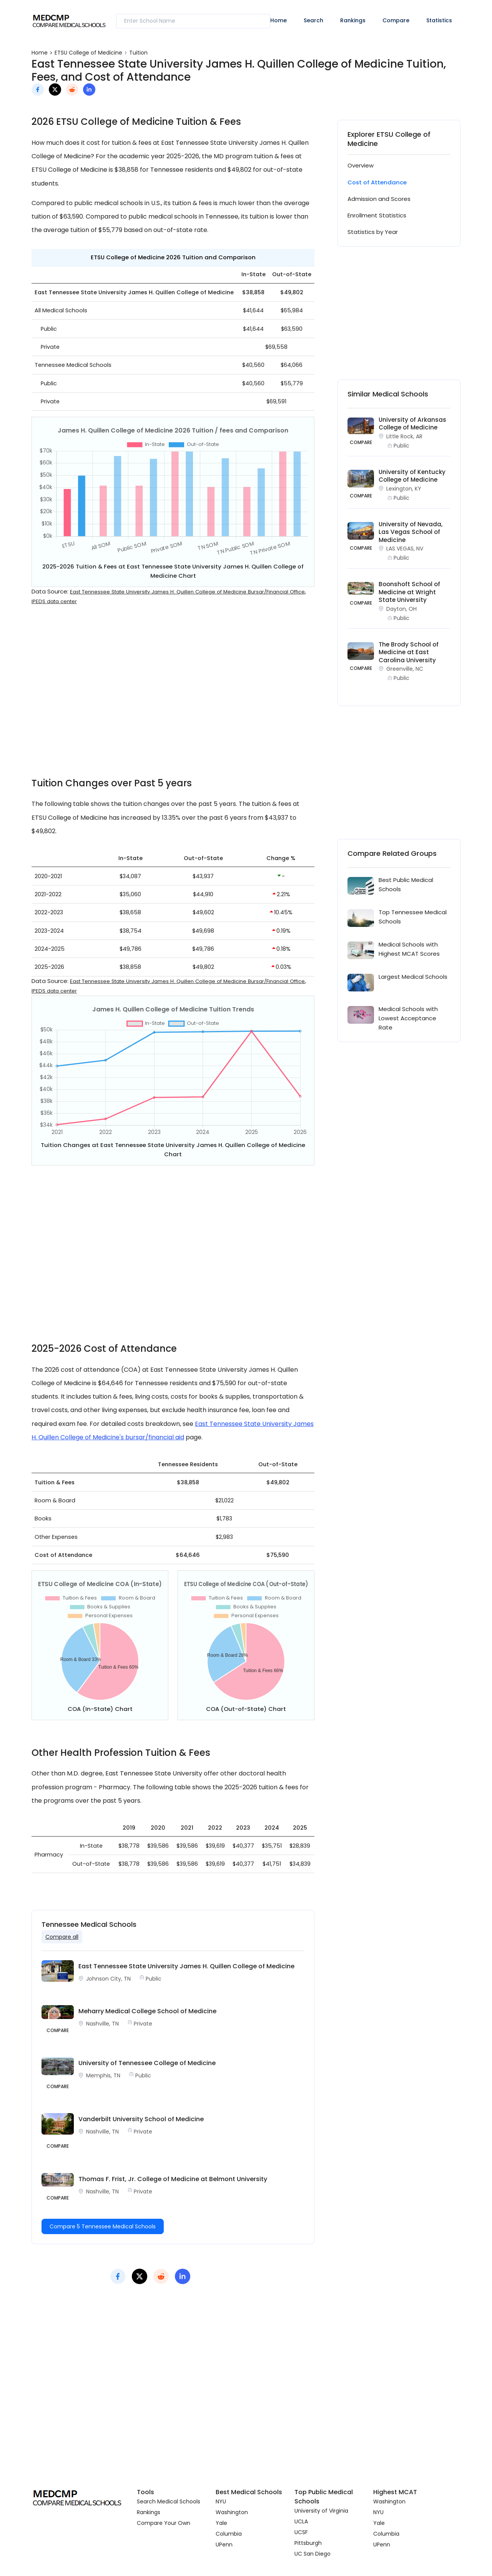 The width and height of the screenshot is (492, 2576). I want to click on Largest Medical Schools, so click(413, 977).